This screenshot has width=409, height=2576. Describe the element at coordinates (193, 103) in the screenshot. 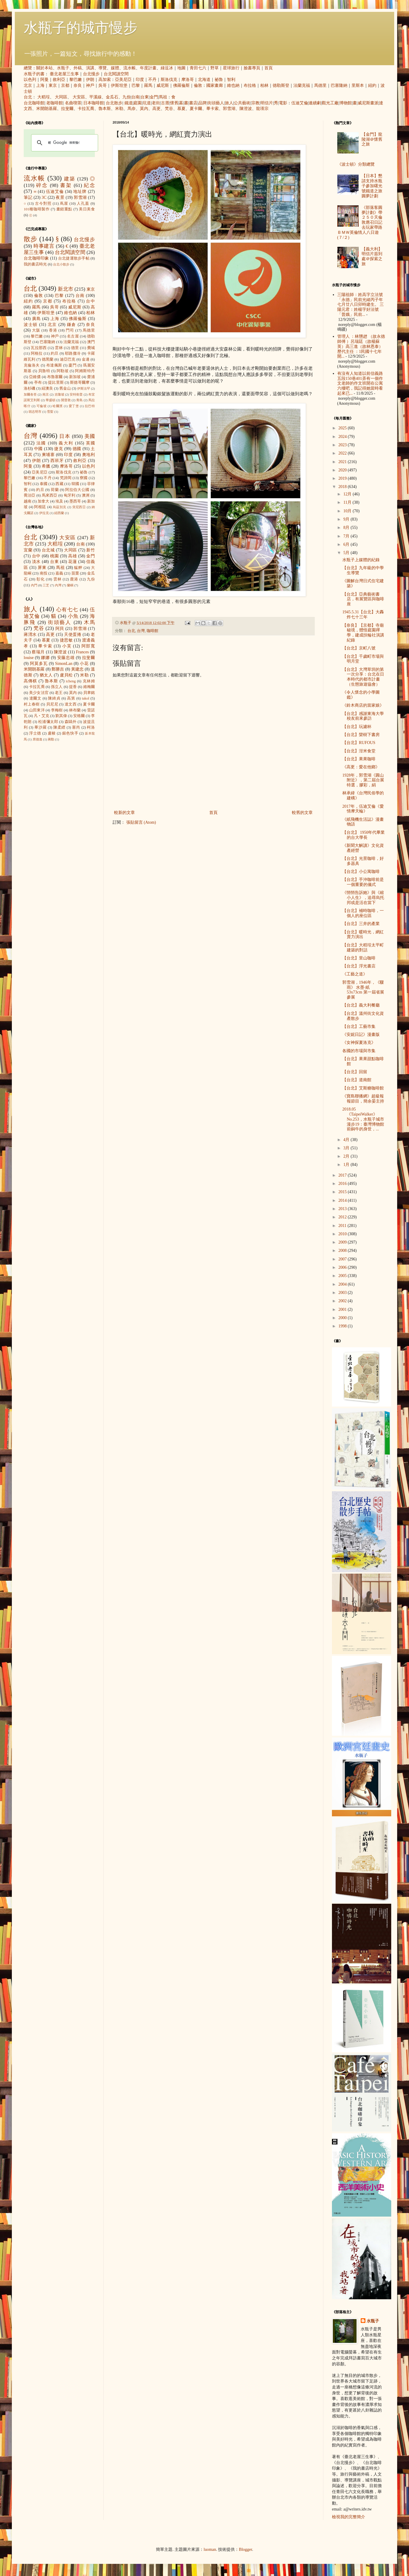

I see `書店` at that location.